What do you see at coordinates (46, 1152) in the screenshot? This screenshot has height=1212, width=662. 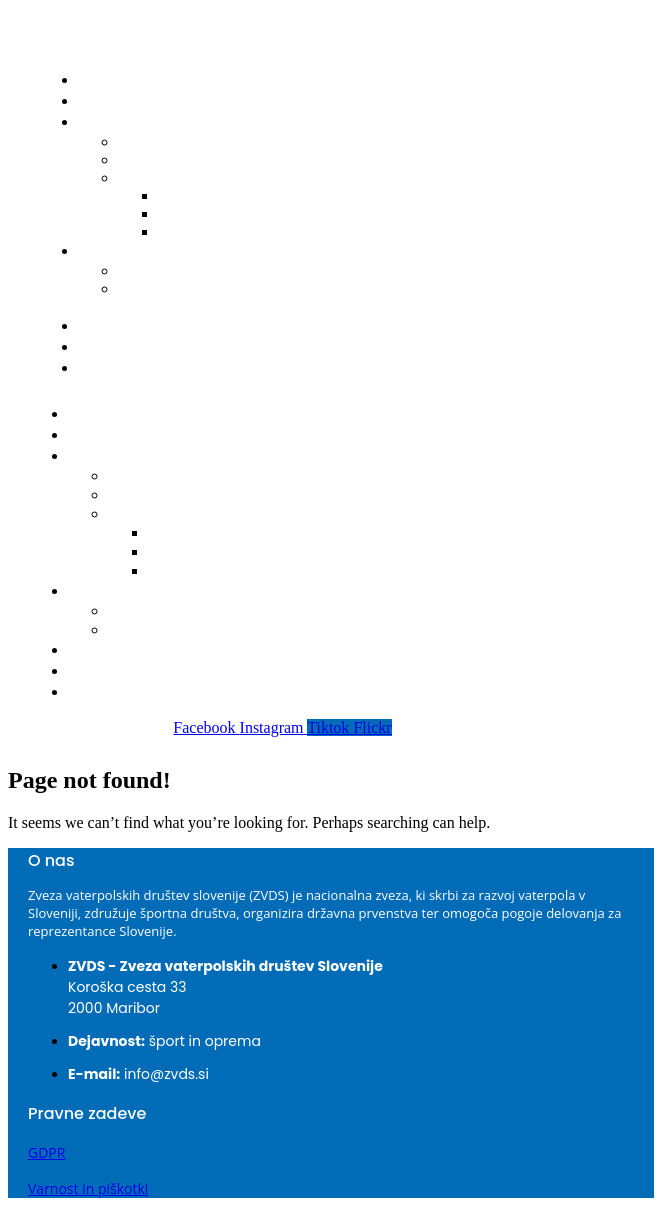 I see `GDPR` at bounding box center [46, 1152].